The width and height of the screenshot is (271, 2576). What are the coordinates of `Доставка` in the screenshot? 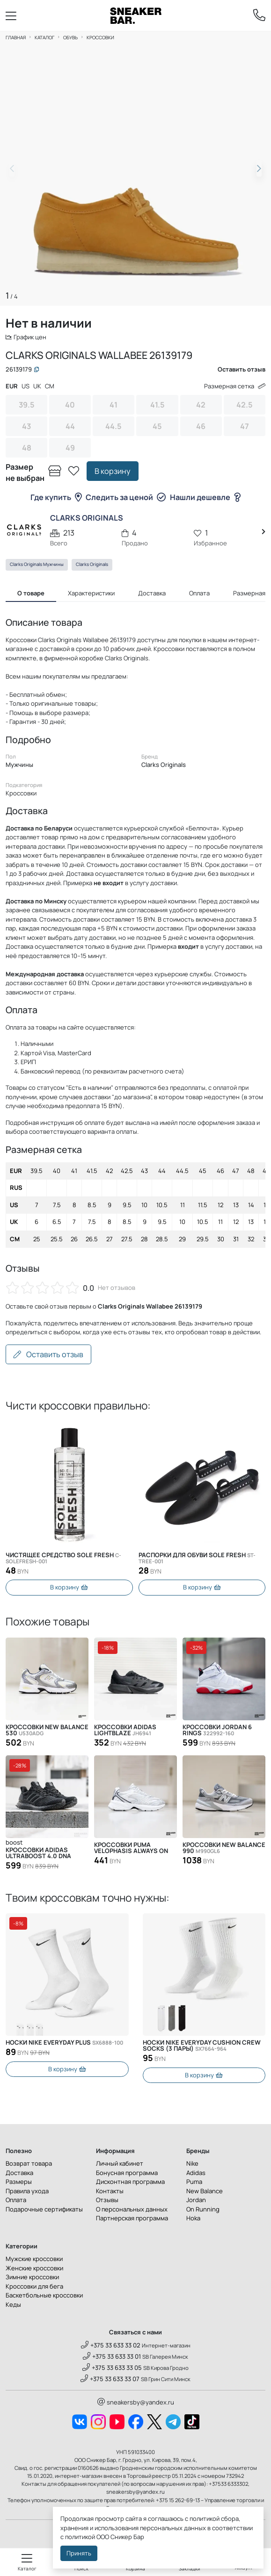 It's located at (19, 2174).